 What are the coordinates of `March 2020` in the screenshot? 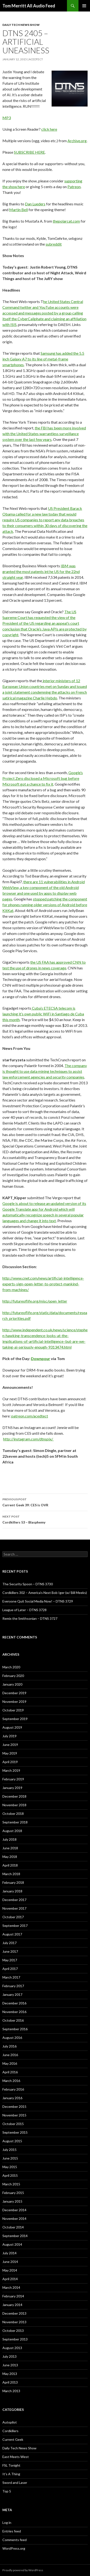 It's located at (11, 1667).